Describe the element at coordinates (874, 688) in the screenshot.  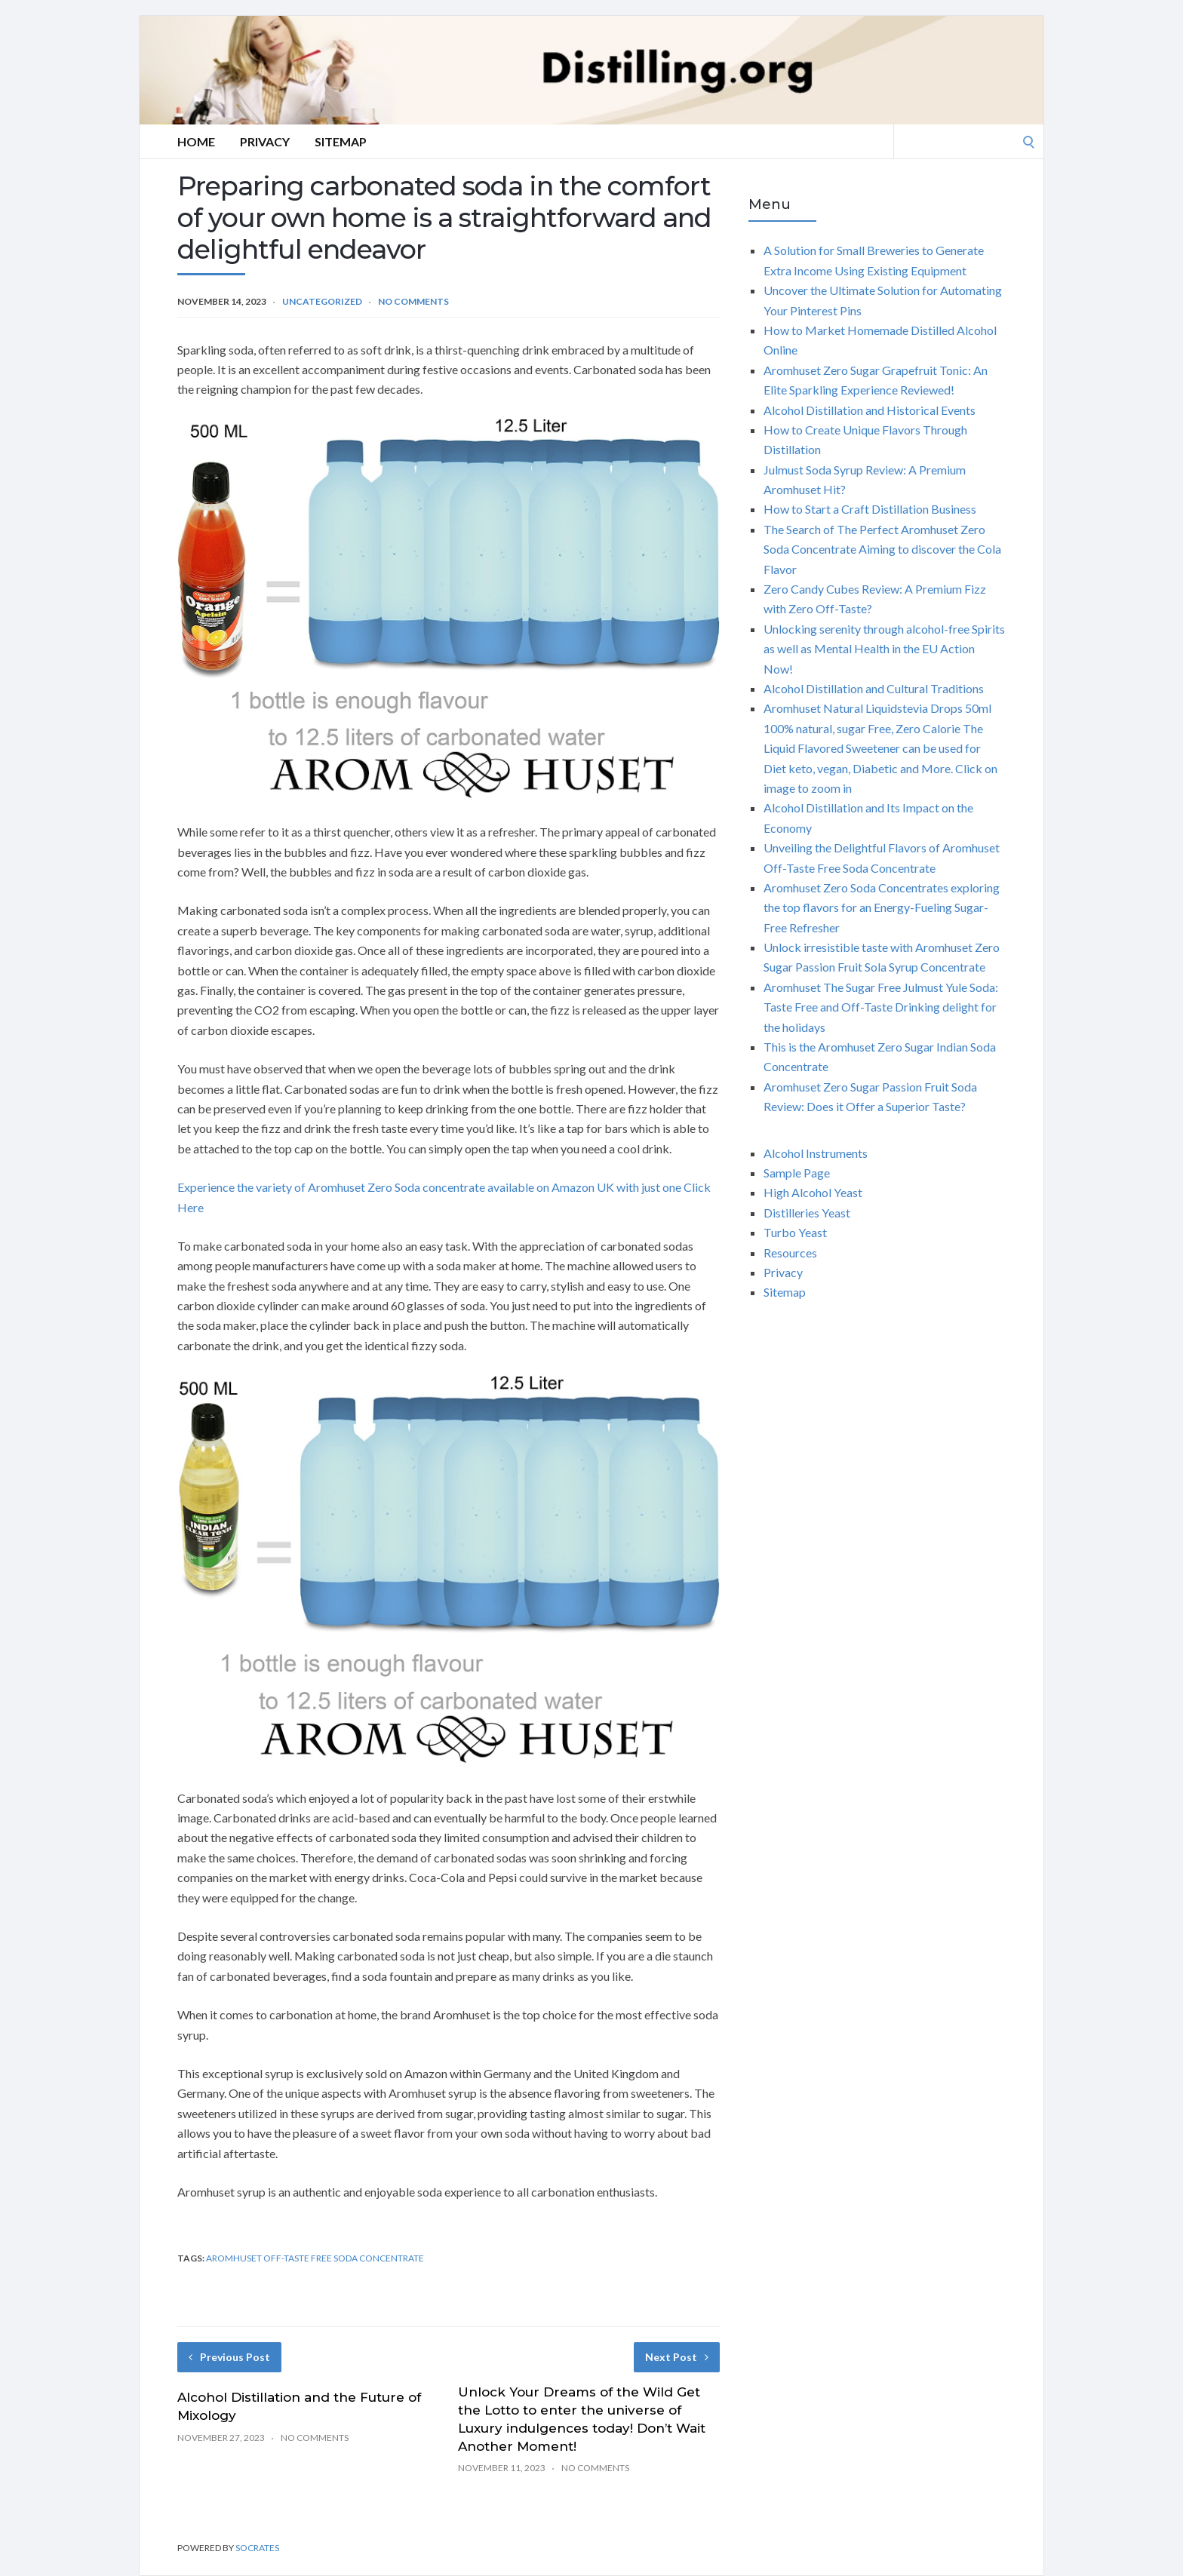
I see `Alcohol Distillation and Cultural Traditions` at that location.